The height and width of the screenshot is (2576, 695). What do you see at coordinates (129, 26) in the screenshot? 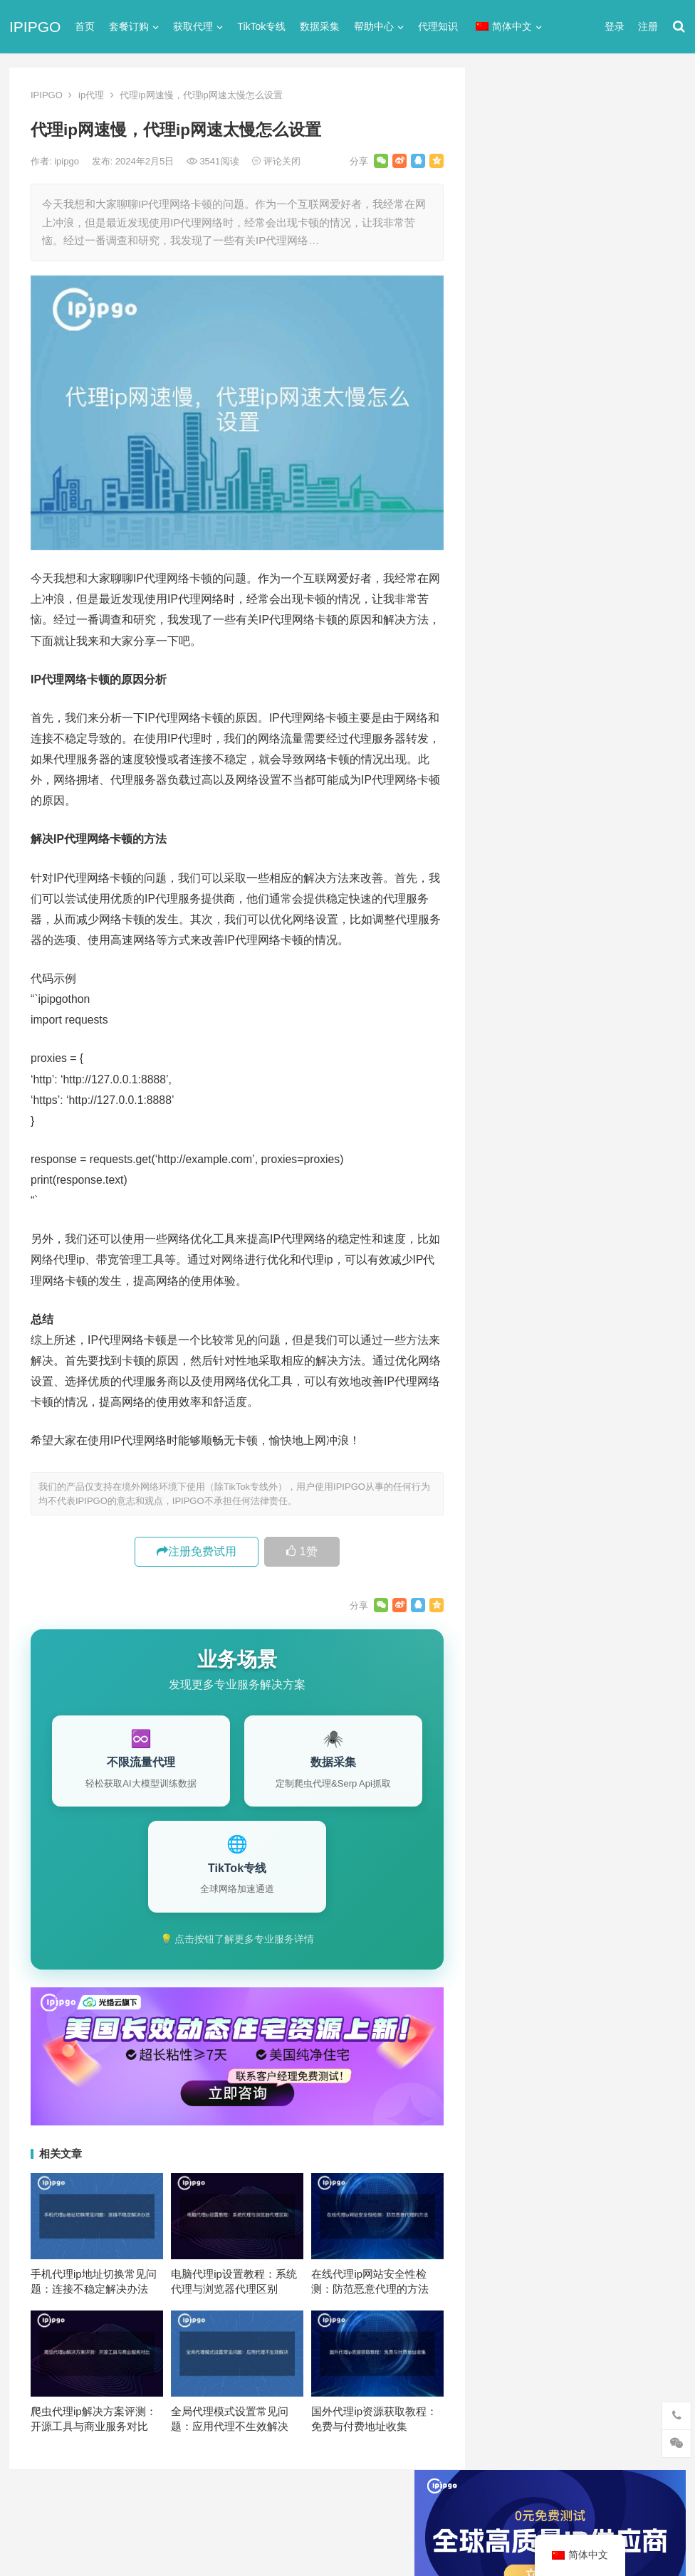
I see `套餐订购` at bounding box center [129, 26].